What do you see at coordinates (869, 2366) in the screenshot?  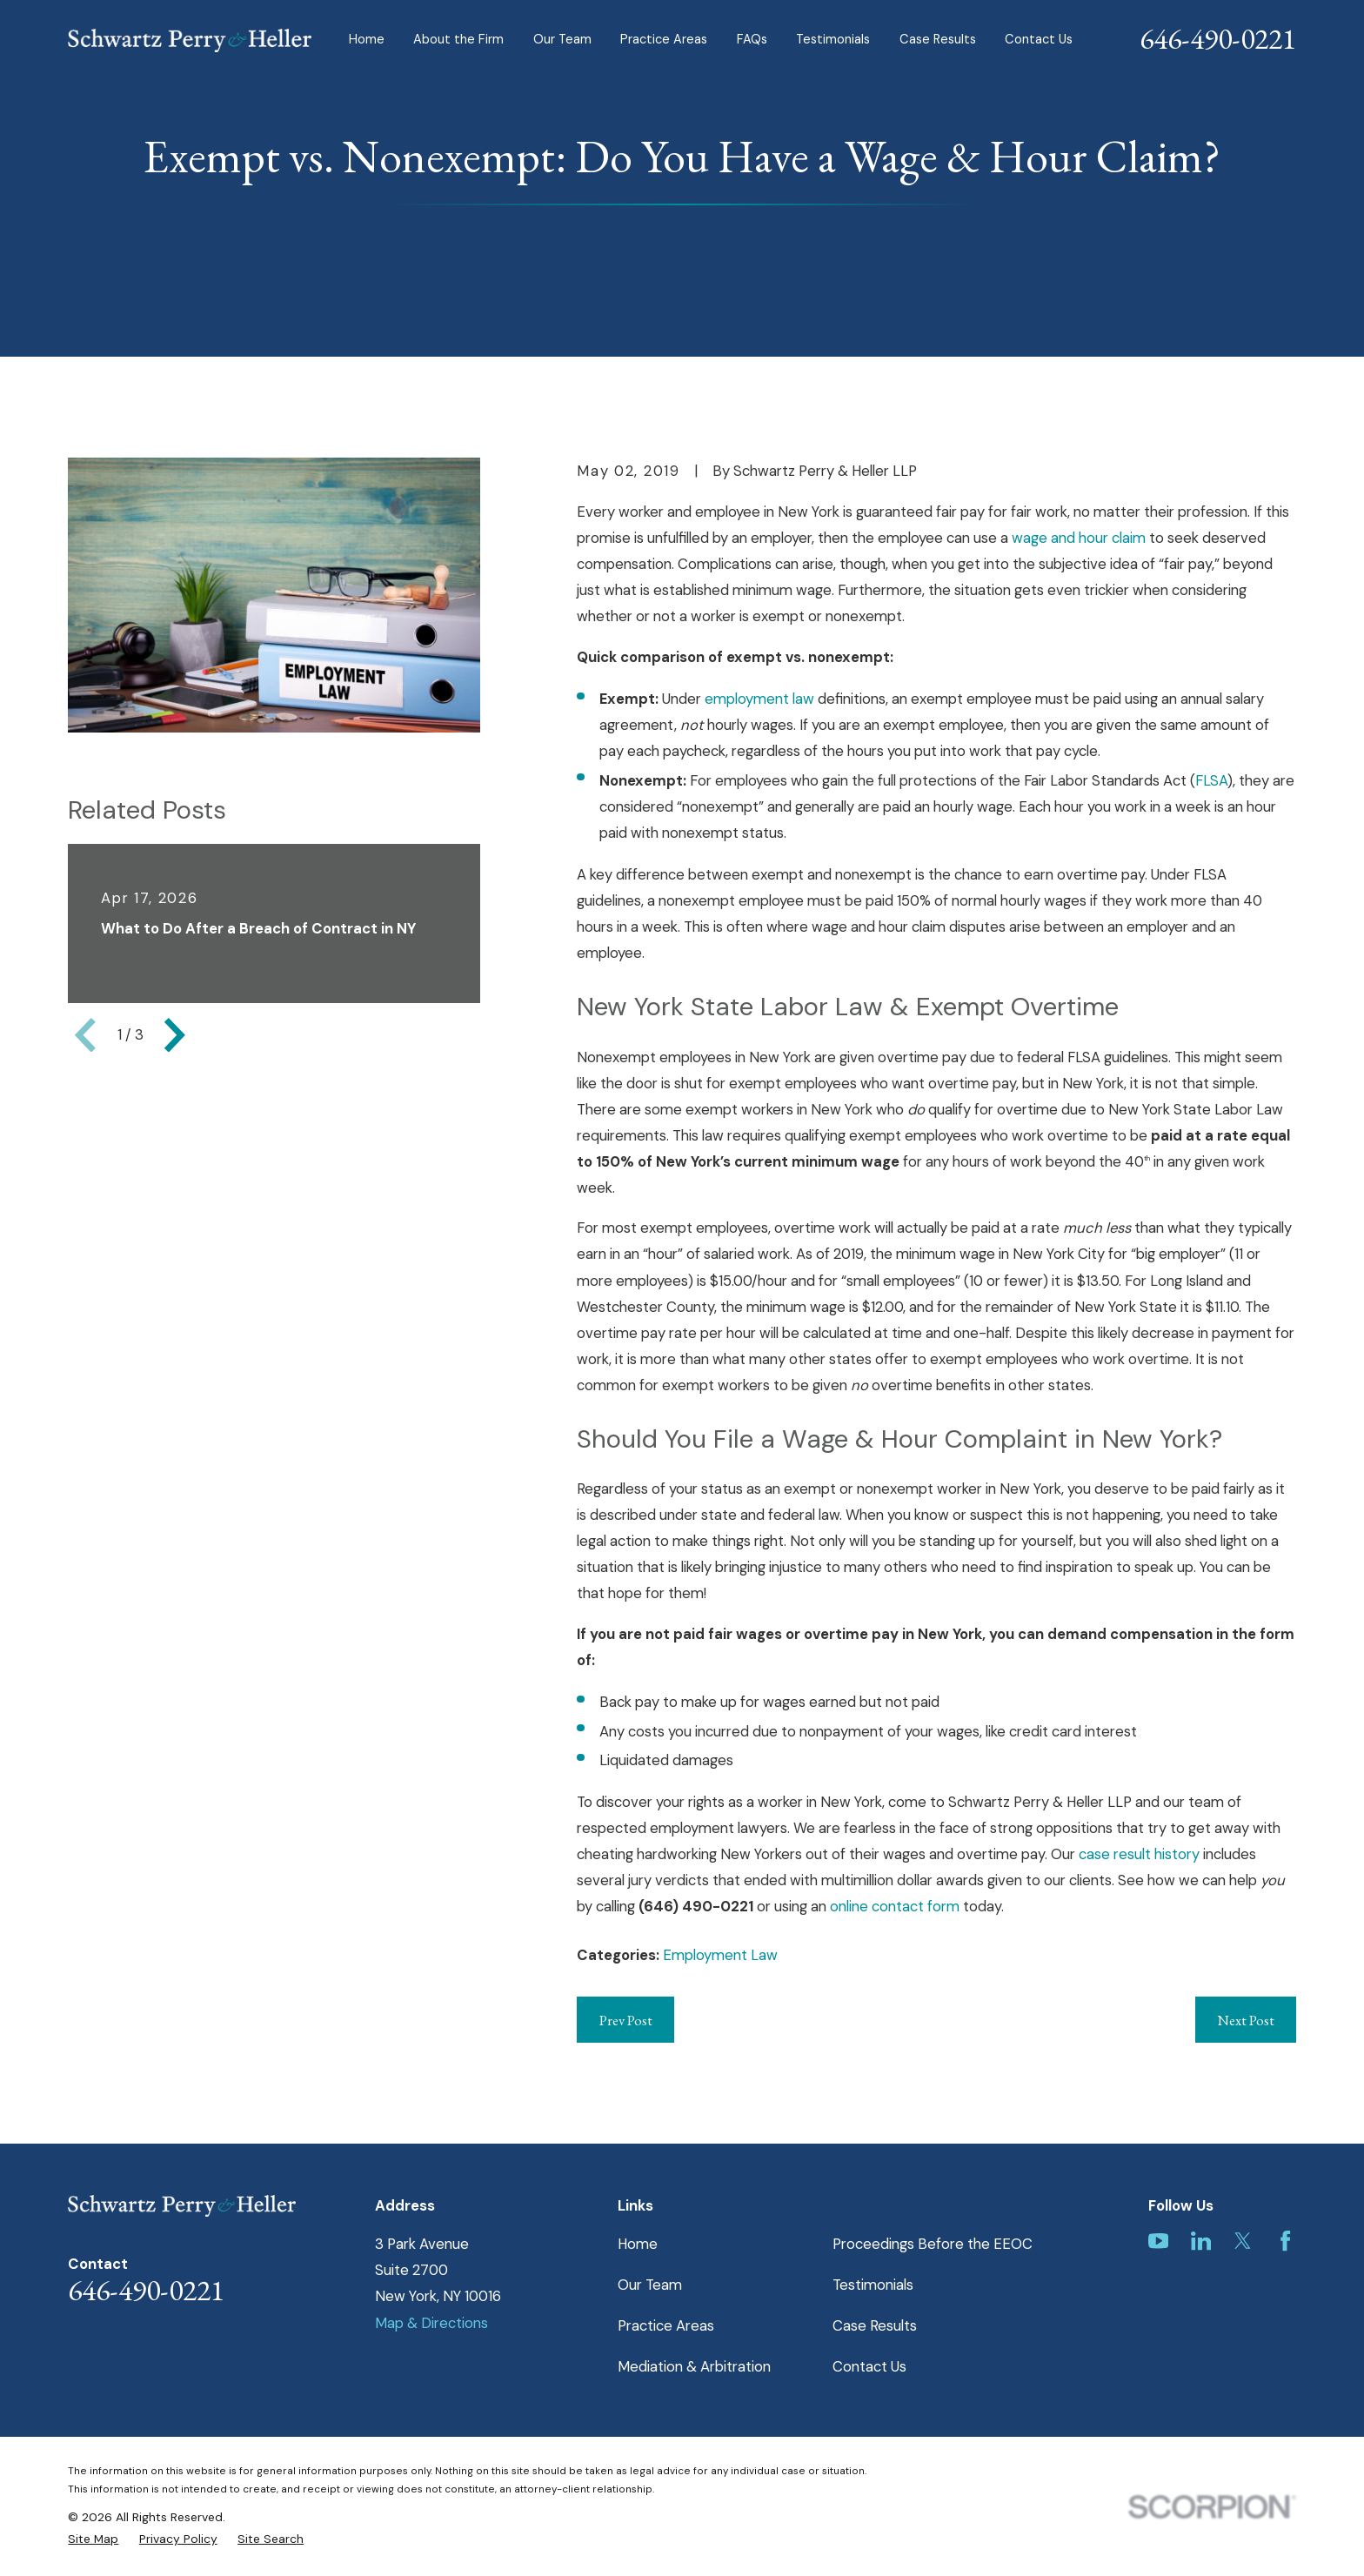 I see `Contact Us` at bounding box center [869, 2366].